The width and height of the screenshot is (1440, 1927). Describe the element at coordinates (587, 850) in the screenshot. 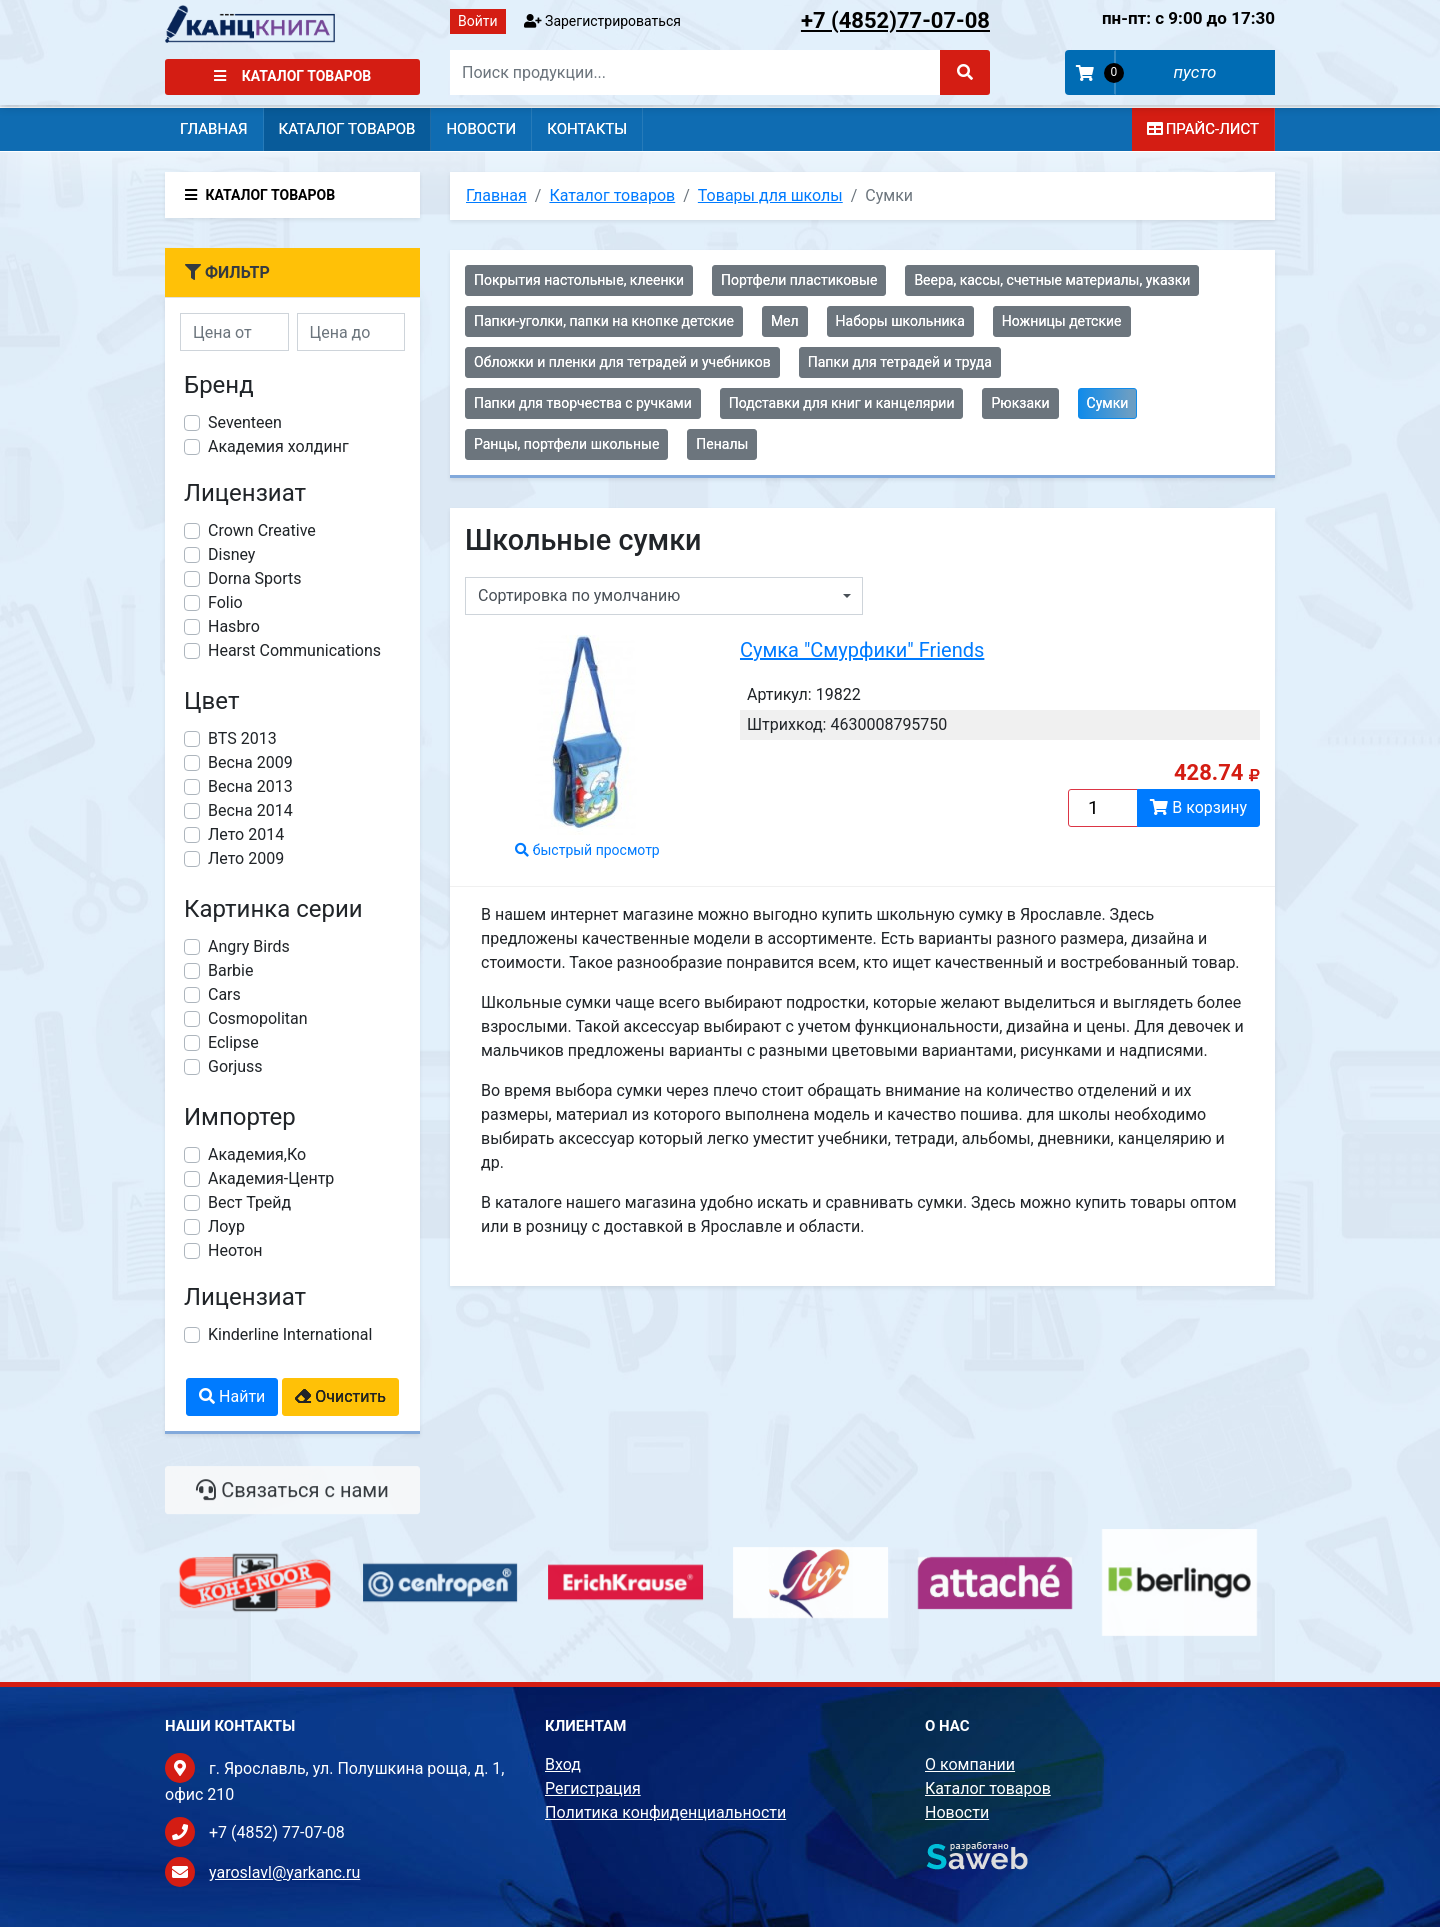

I see `быстрый просмотр` at that location.